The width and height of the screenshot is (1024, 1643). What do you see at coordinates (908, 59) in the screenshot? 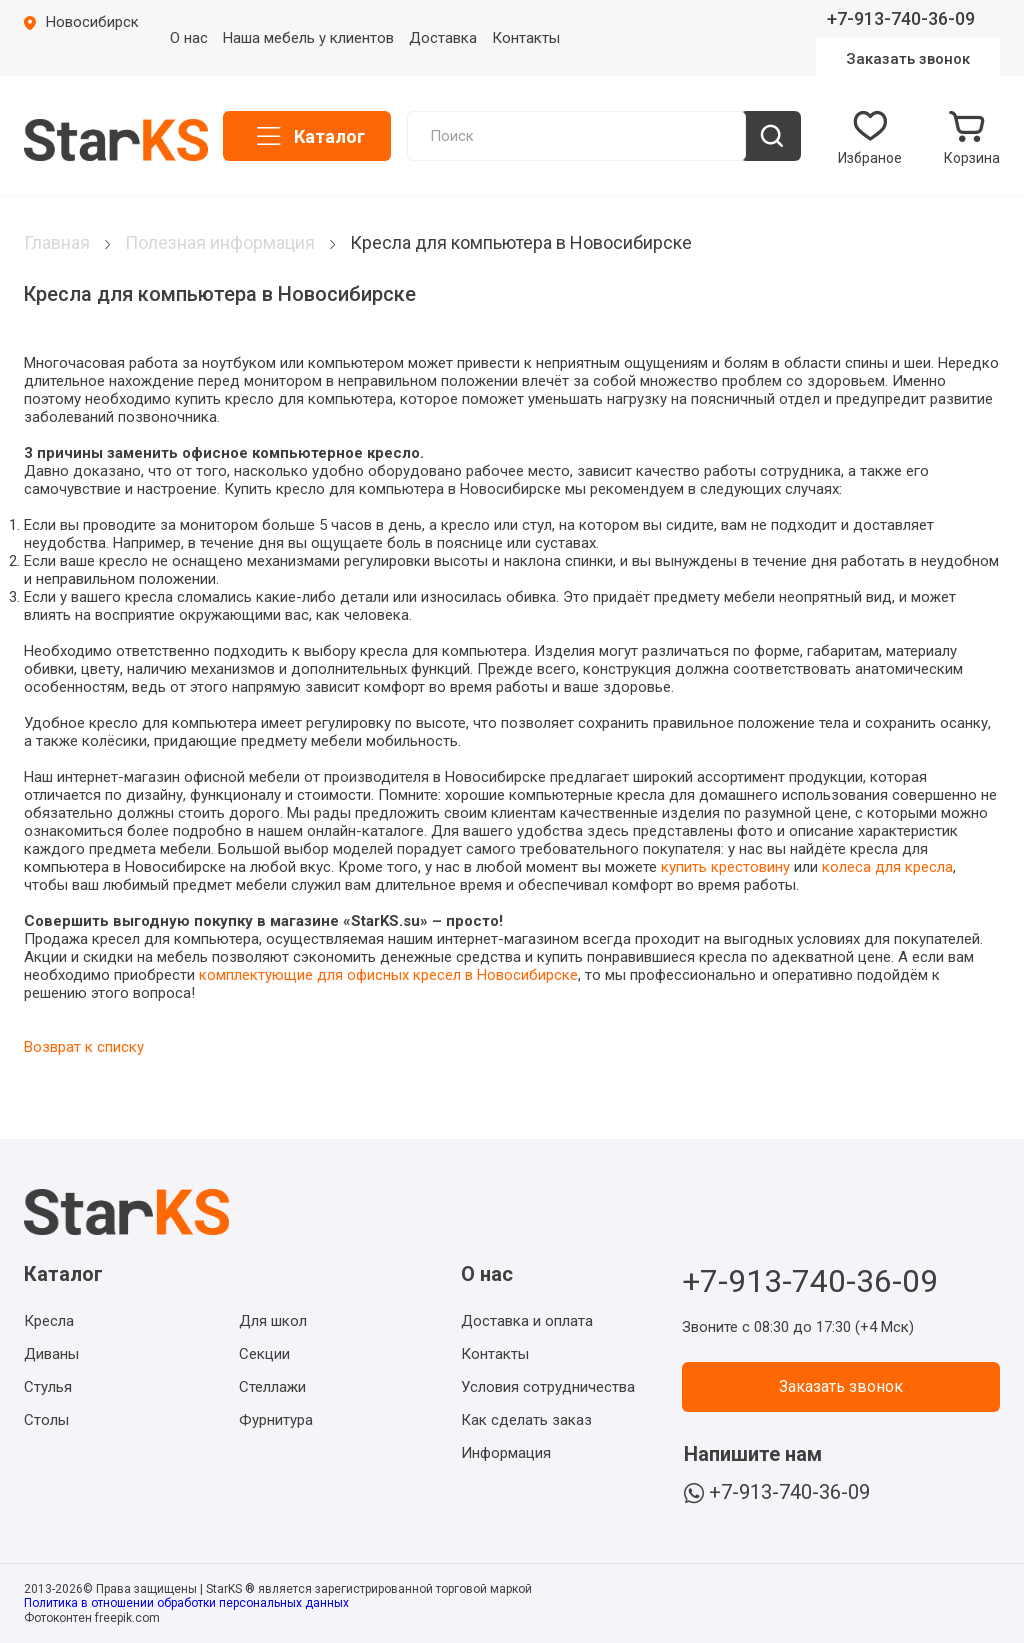
I see `Заказать звонок` at bounding box center [908, 59].